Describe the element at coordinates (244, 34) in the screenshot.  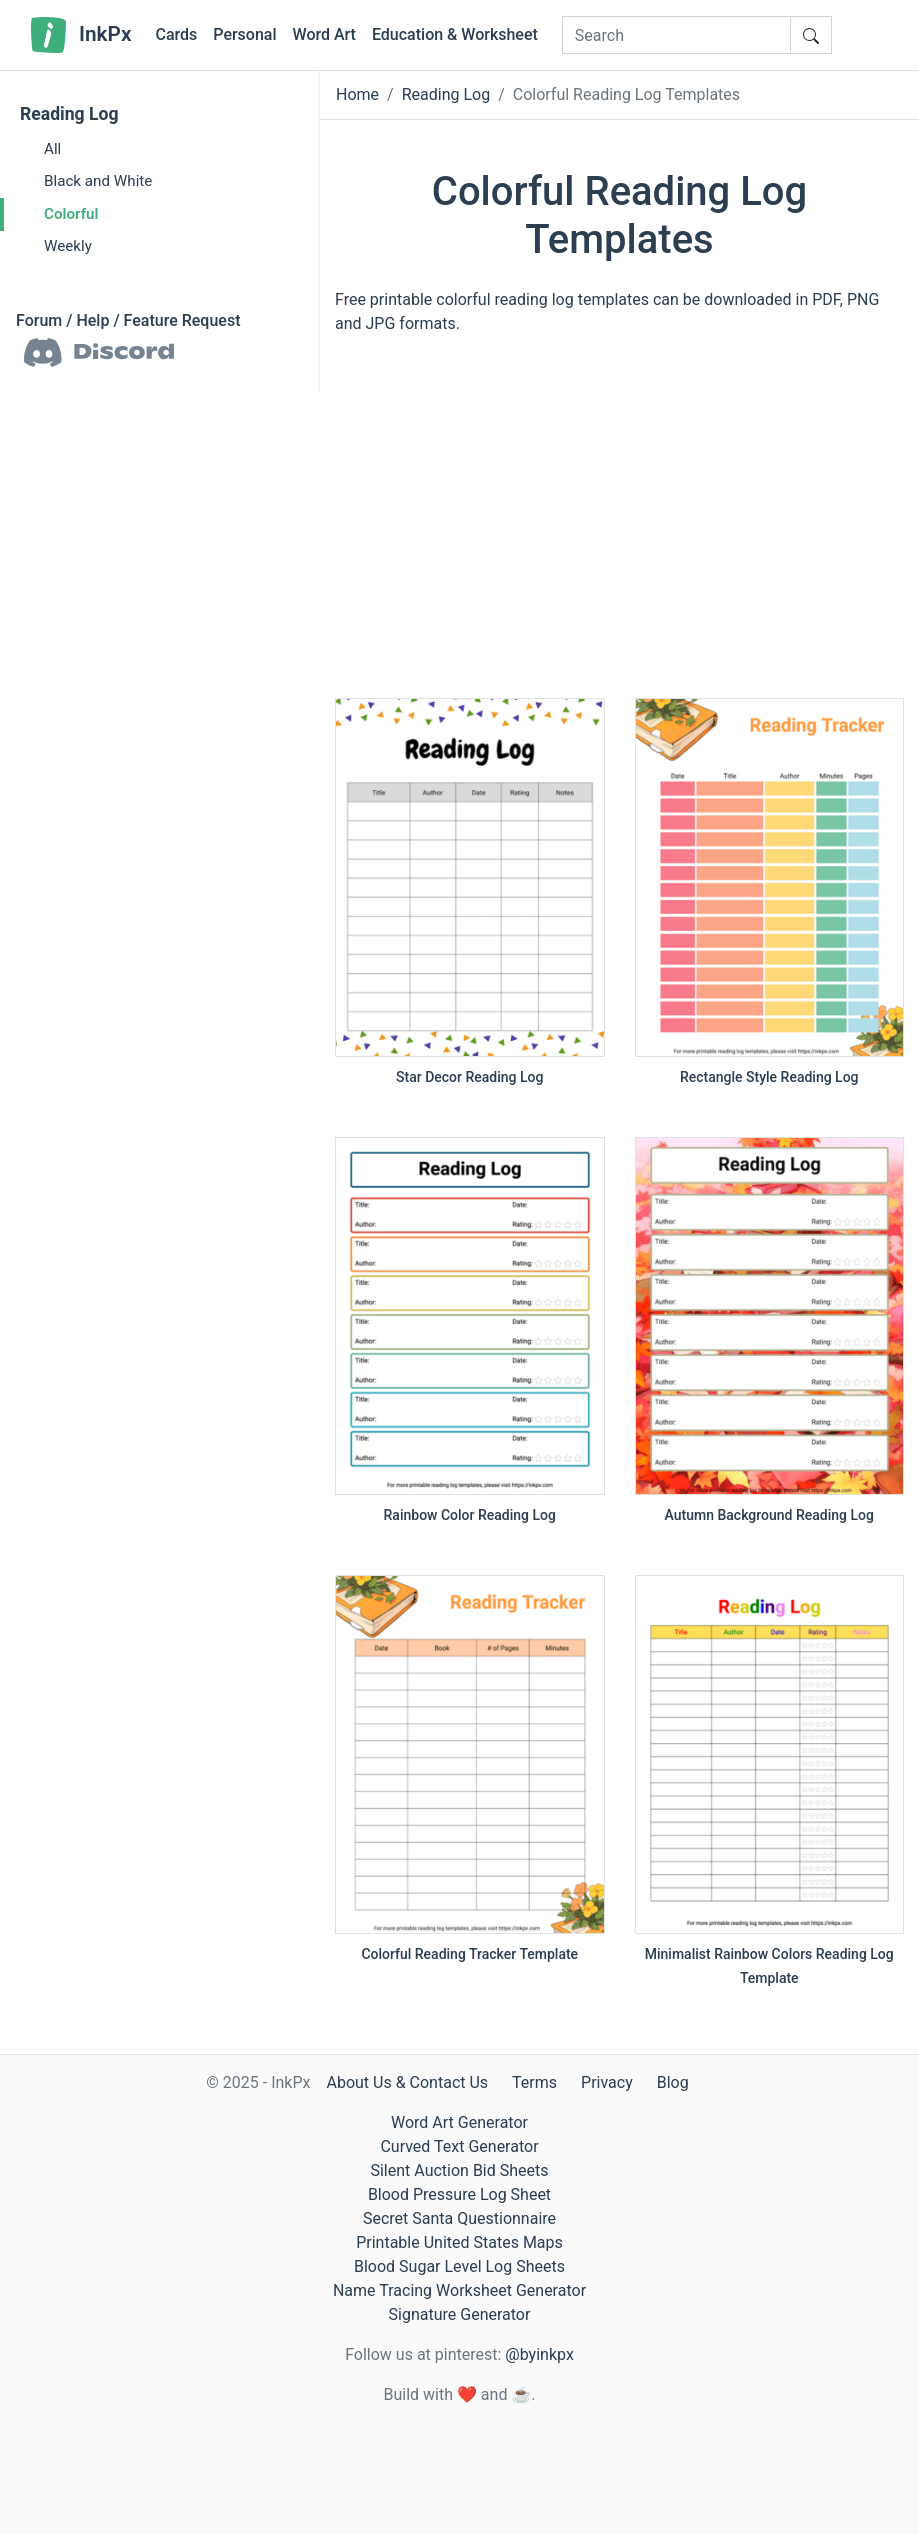
I see `Personal` at that location.